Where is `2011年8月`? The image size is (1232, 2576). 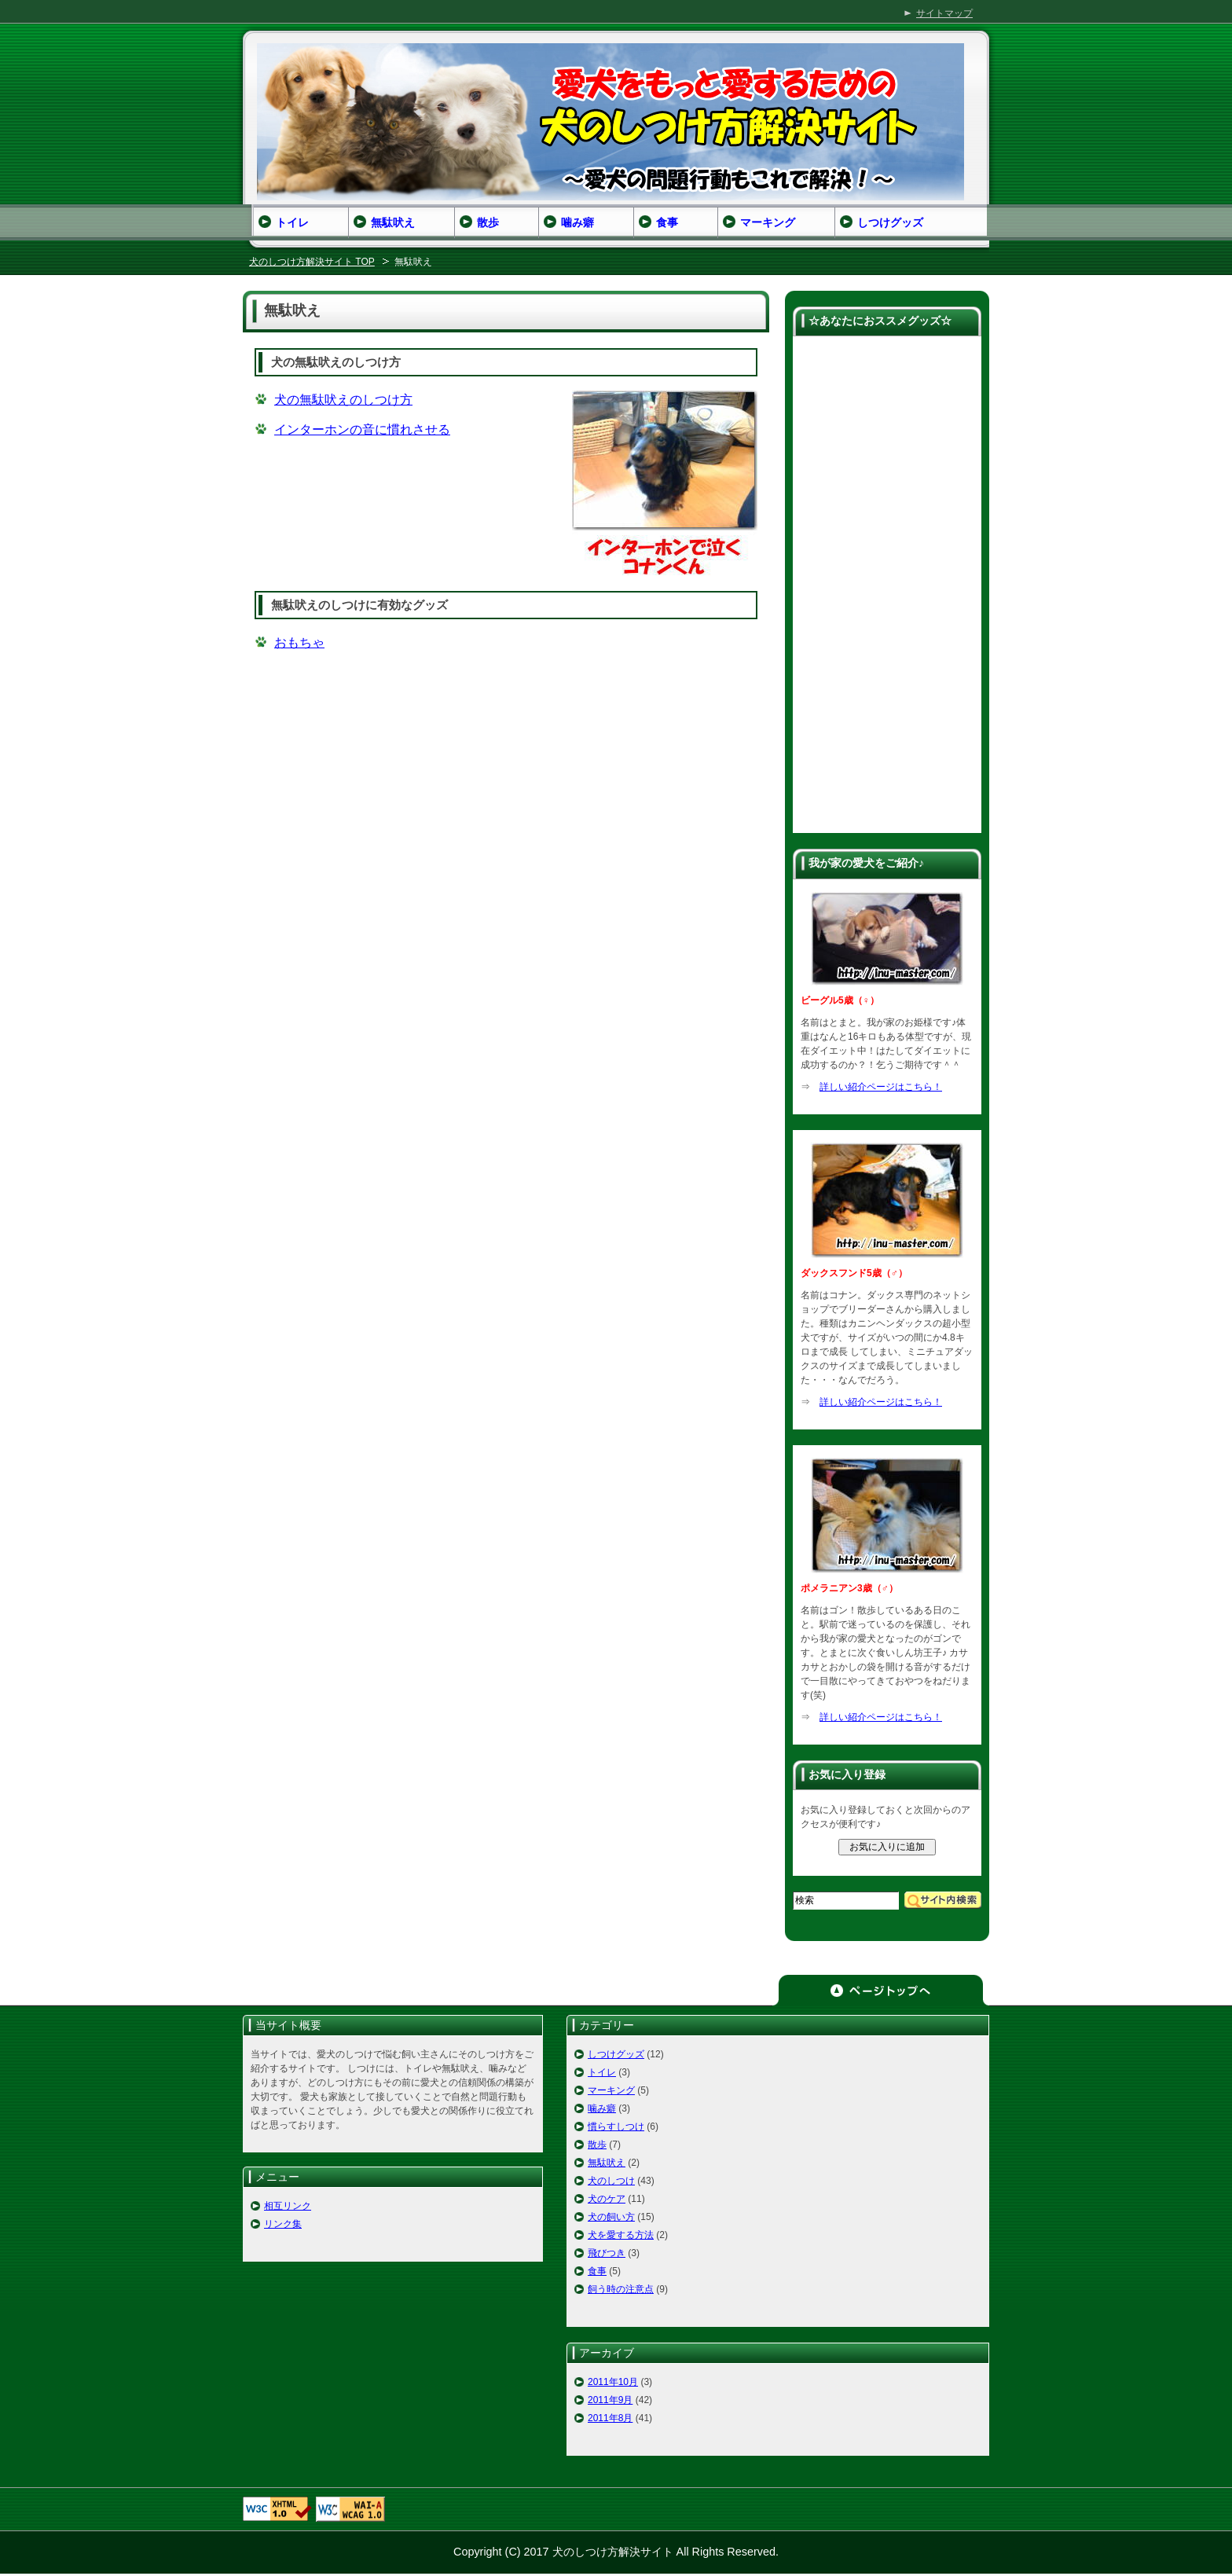
2011年8月 is located at coordinates (610, 2418).